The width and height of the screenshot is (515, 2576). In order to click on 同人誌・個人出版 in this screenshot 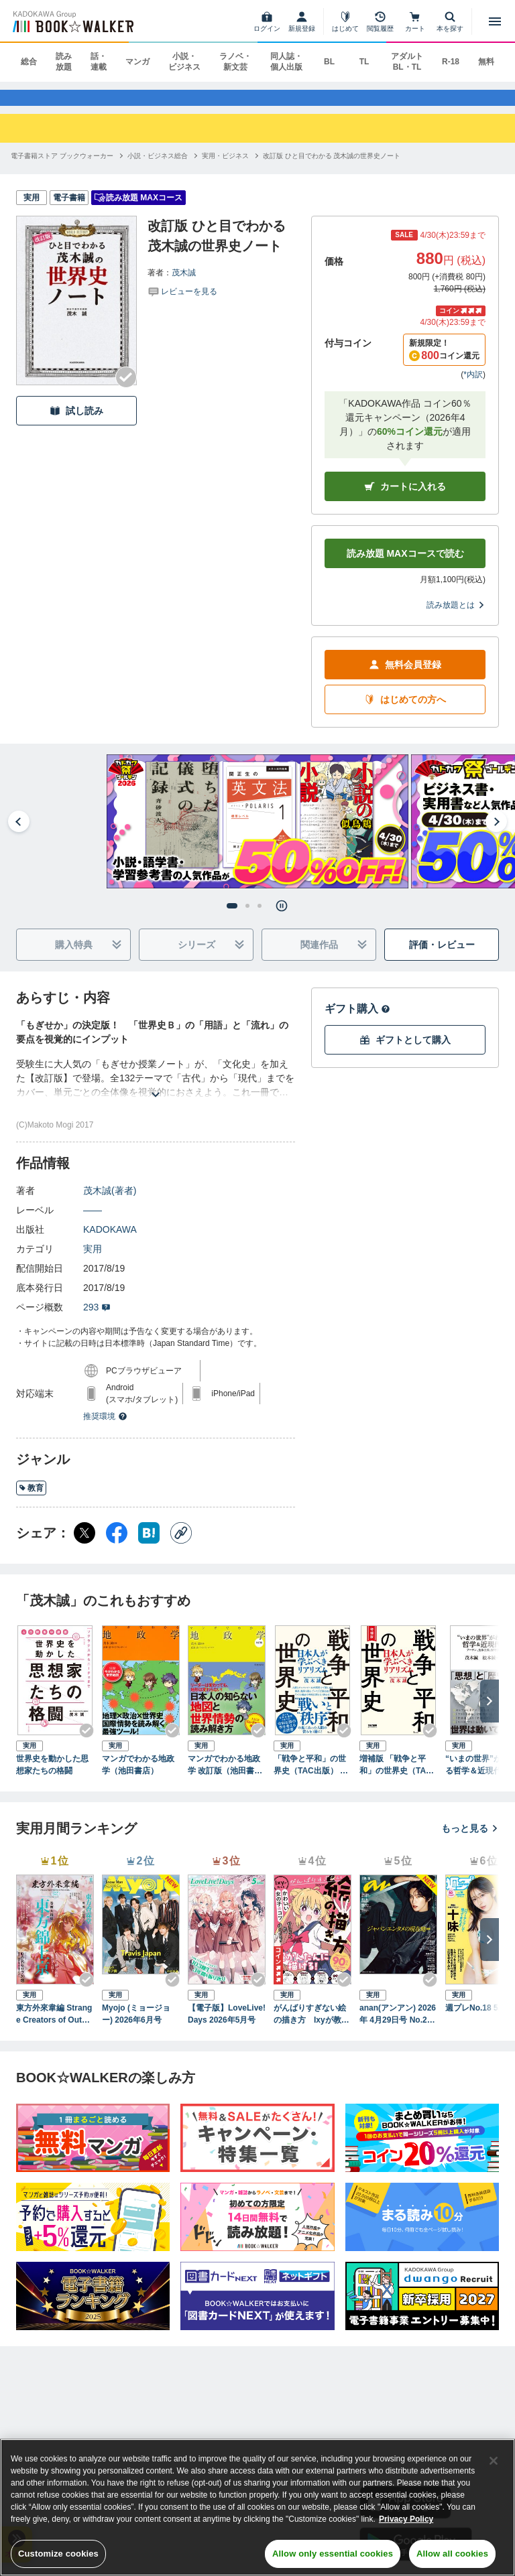, I will do `click(286, 62)`.